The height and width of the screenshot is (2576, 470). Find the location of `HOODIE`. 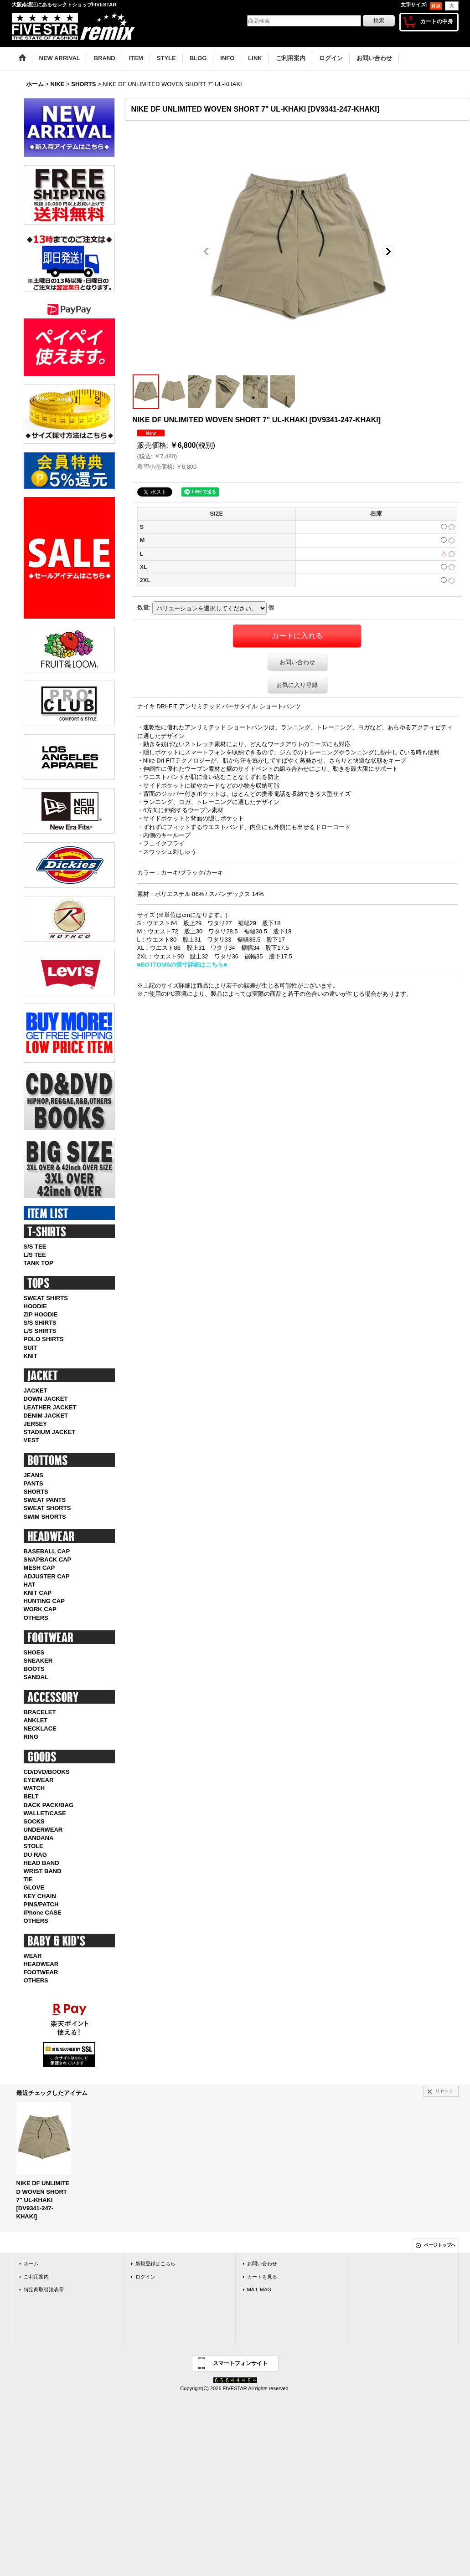

HOODIE is located at coordinates (35, 1306).